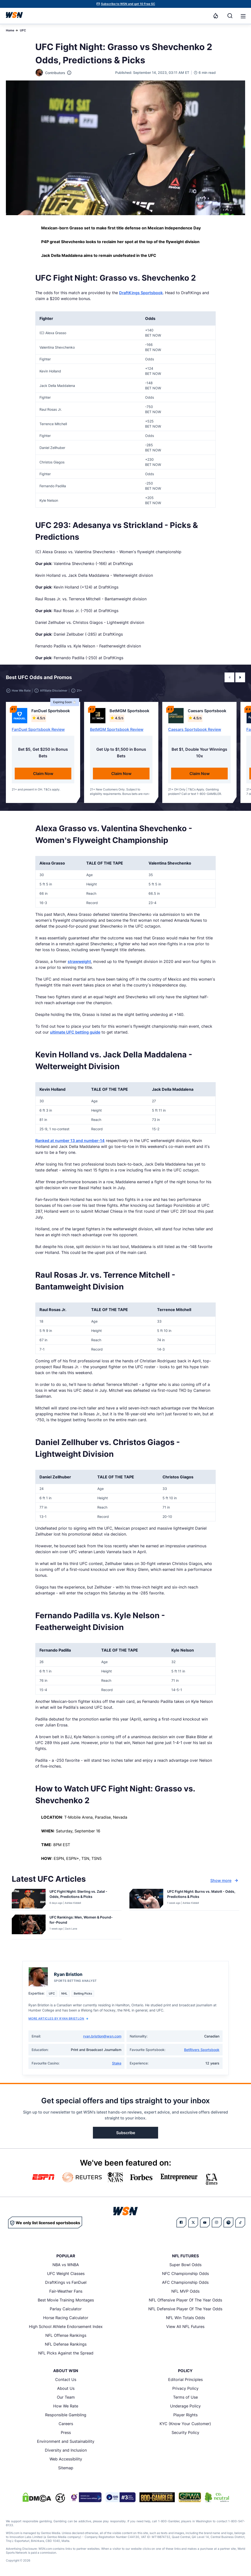 This screenshot has height=2576, width=251. Describe the element at coordinates (128, 4) in the screenshot. I see `Subscribe to WSN and get 10 Free SC` at that location.